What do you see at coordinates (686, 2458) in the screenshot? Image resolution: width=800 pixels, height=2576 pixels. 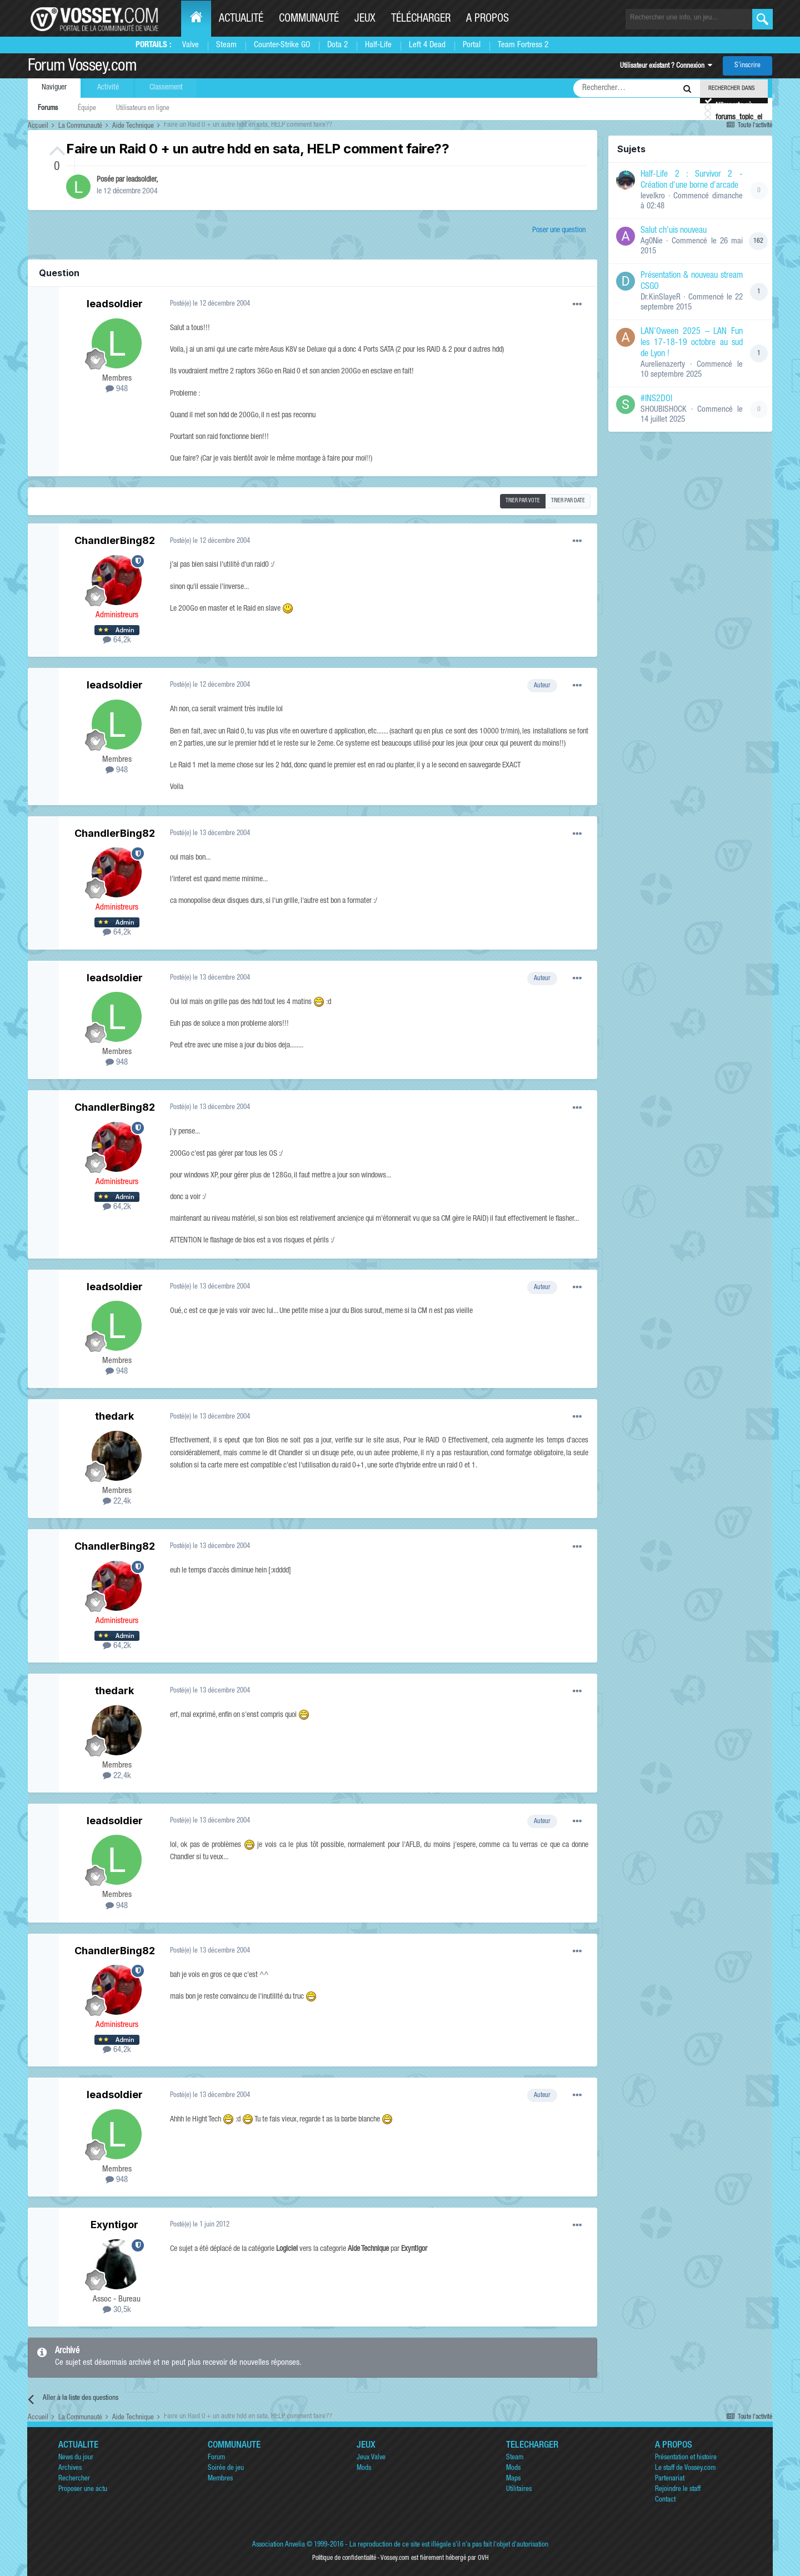 I see `Présentation et histoire` at bounding box center [686, 2458].